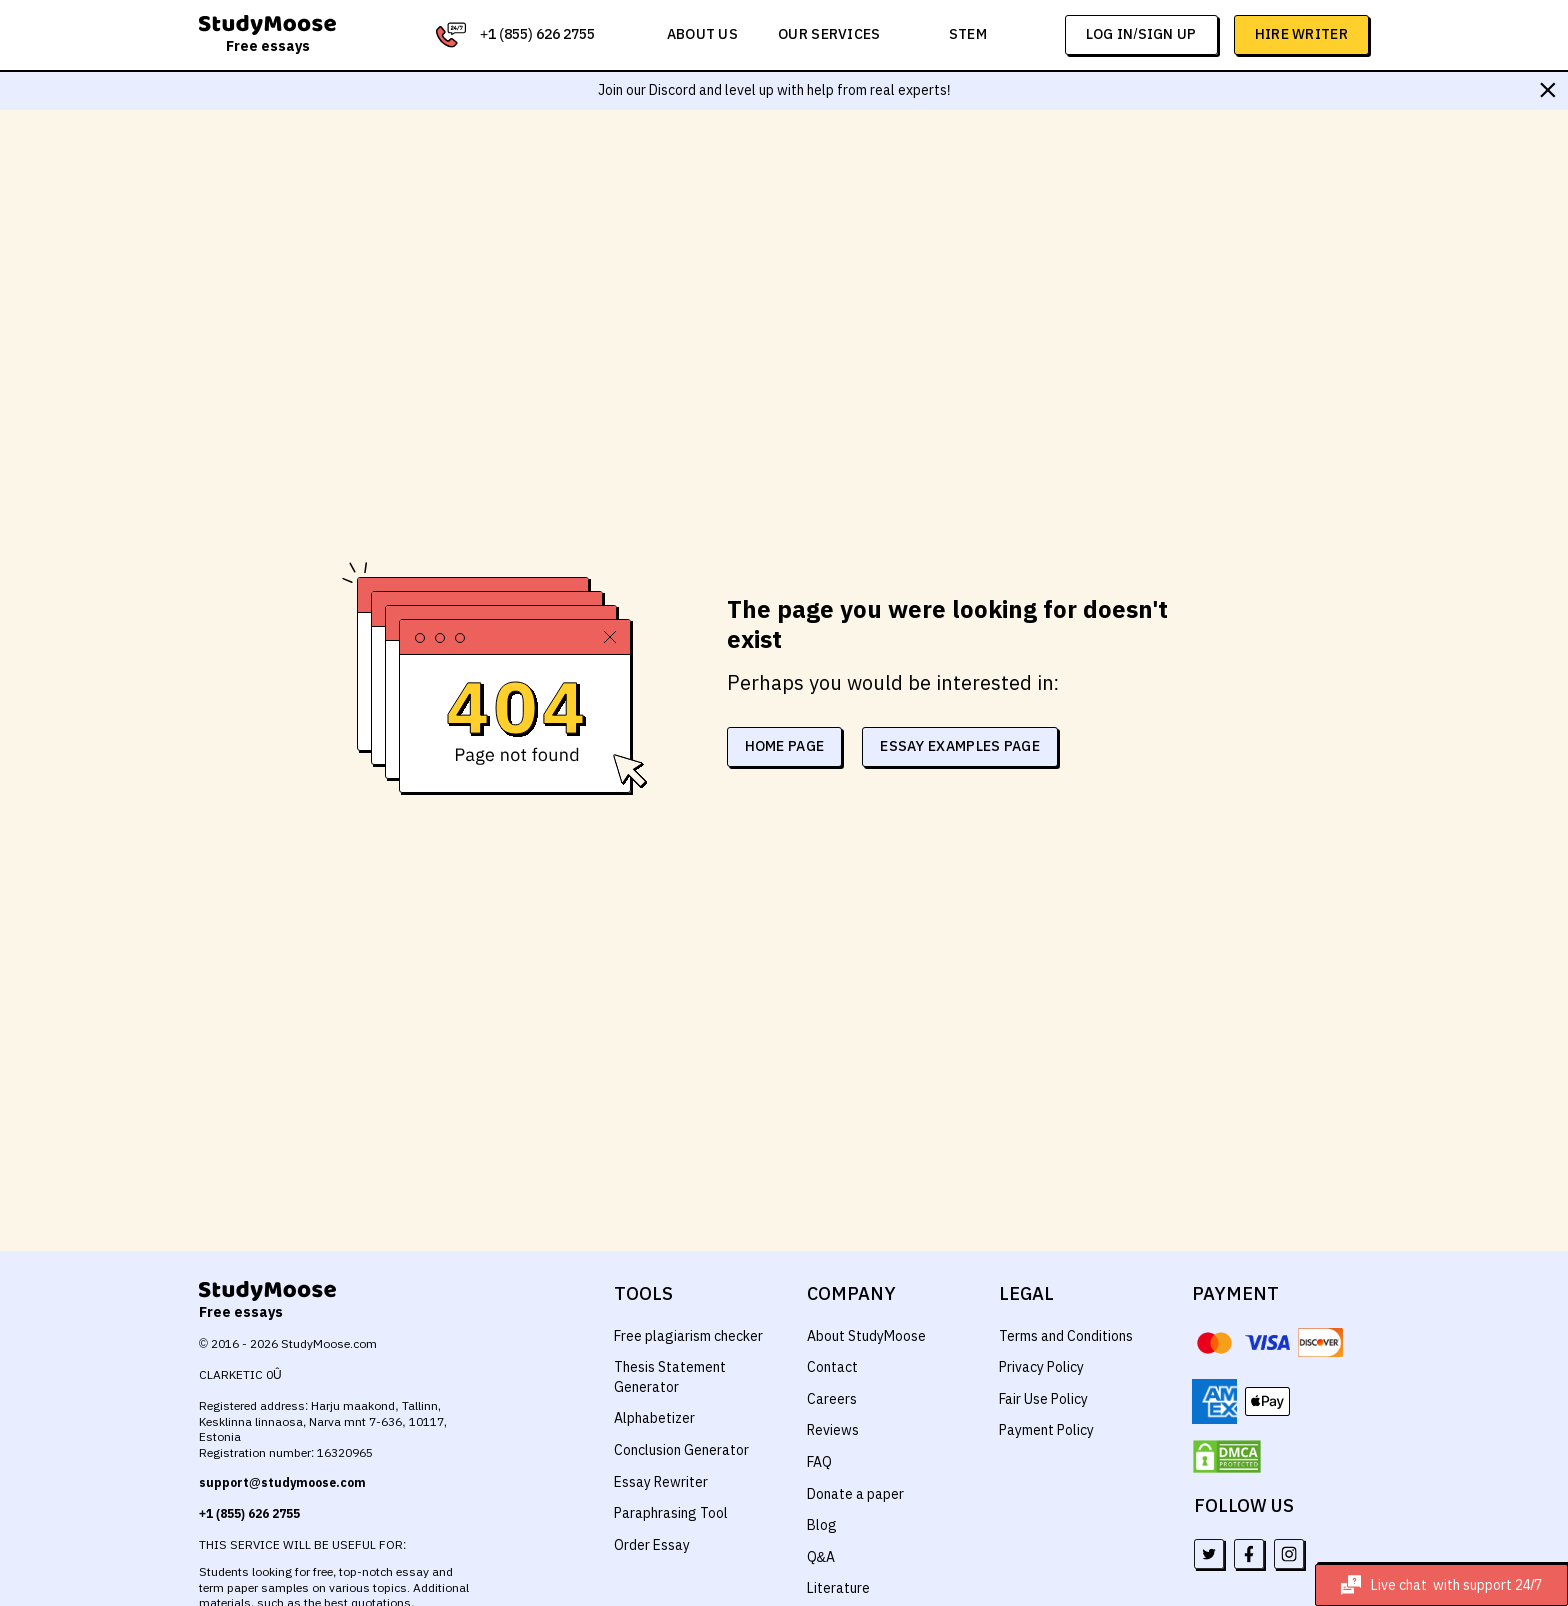 This screenshot has width=1568, height=1606. What do you see at coordinates (669, 1377) in the screenshot?
I see `Thesis Statement Generator` at bounding box center [669, 1377].